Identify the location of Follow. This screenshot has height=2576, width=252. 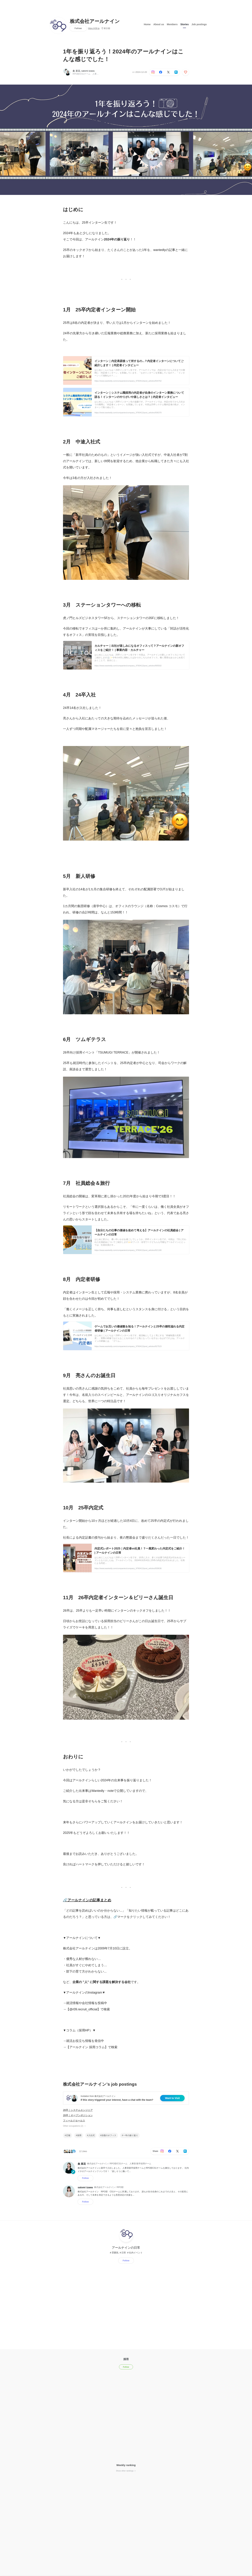
(78, 28).